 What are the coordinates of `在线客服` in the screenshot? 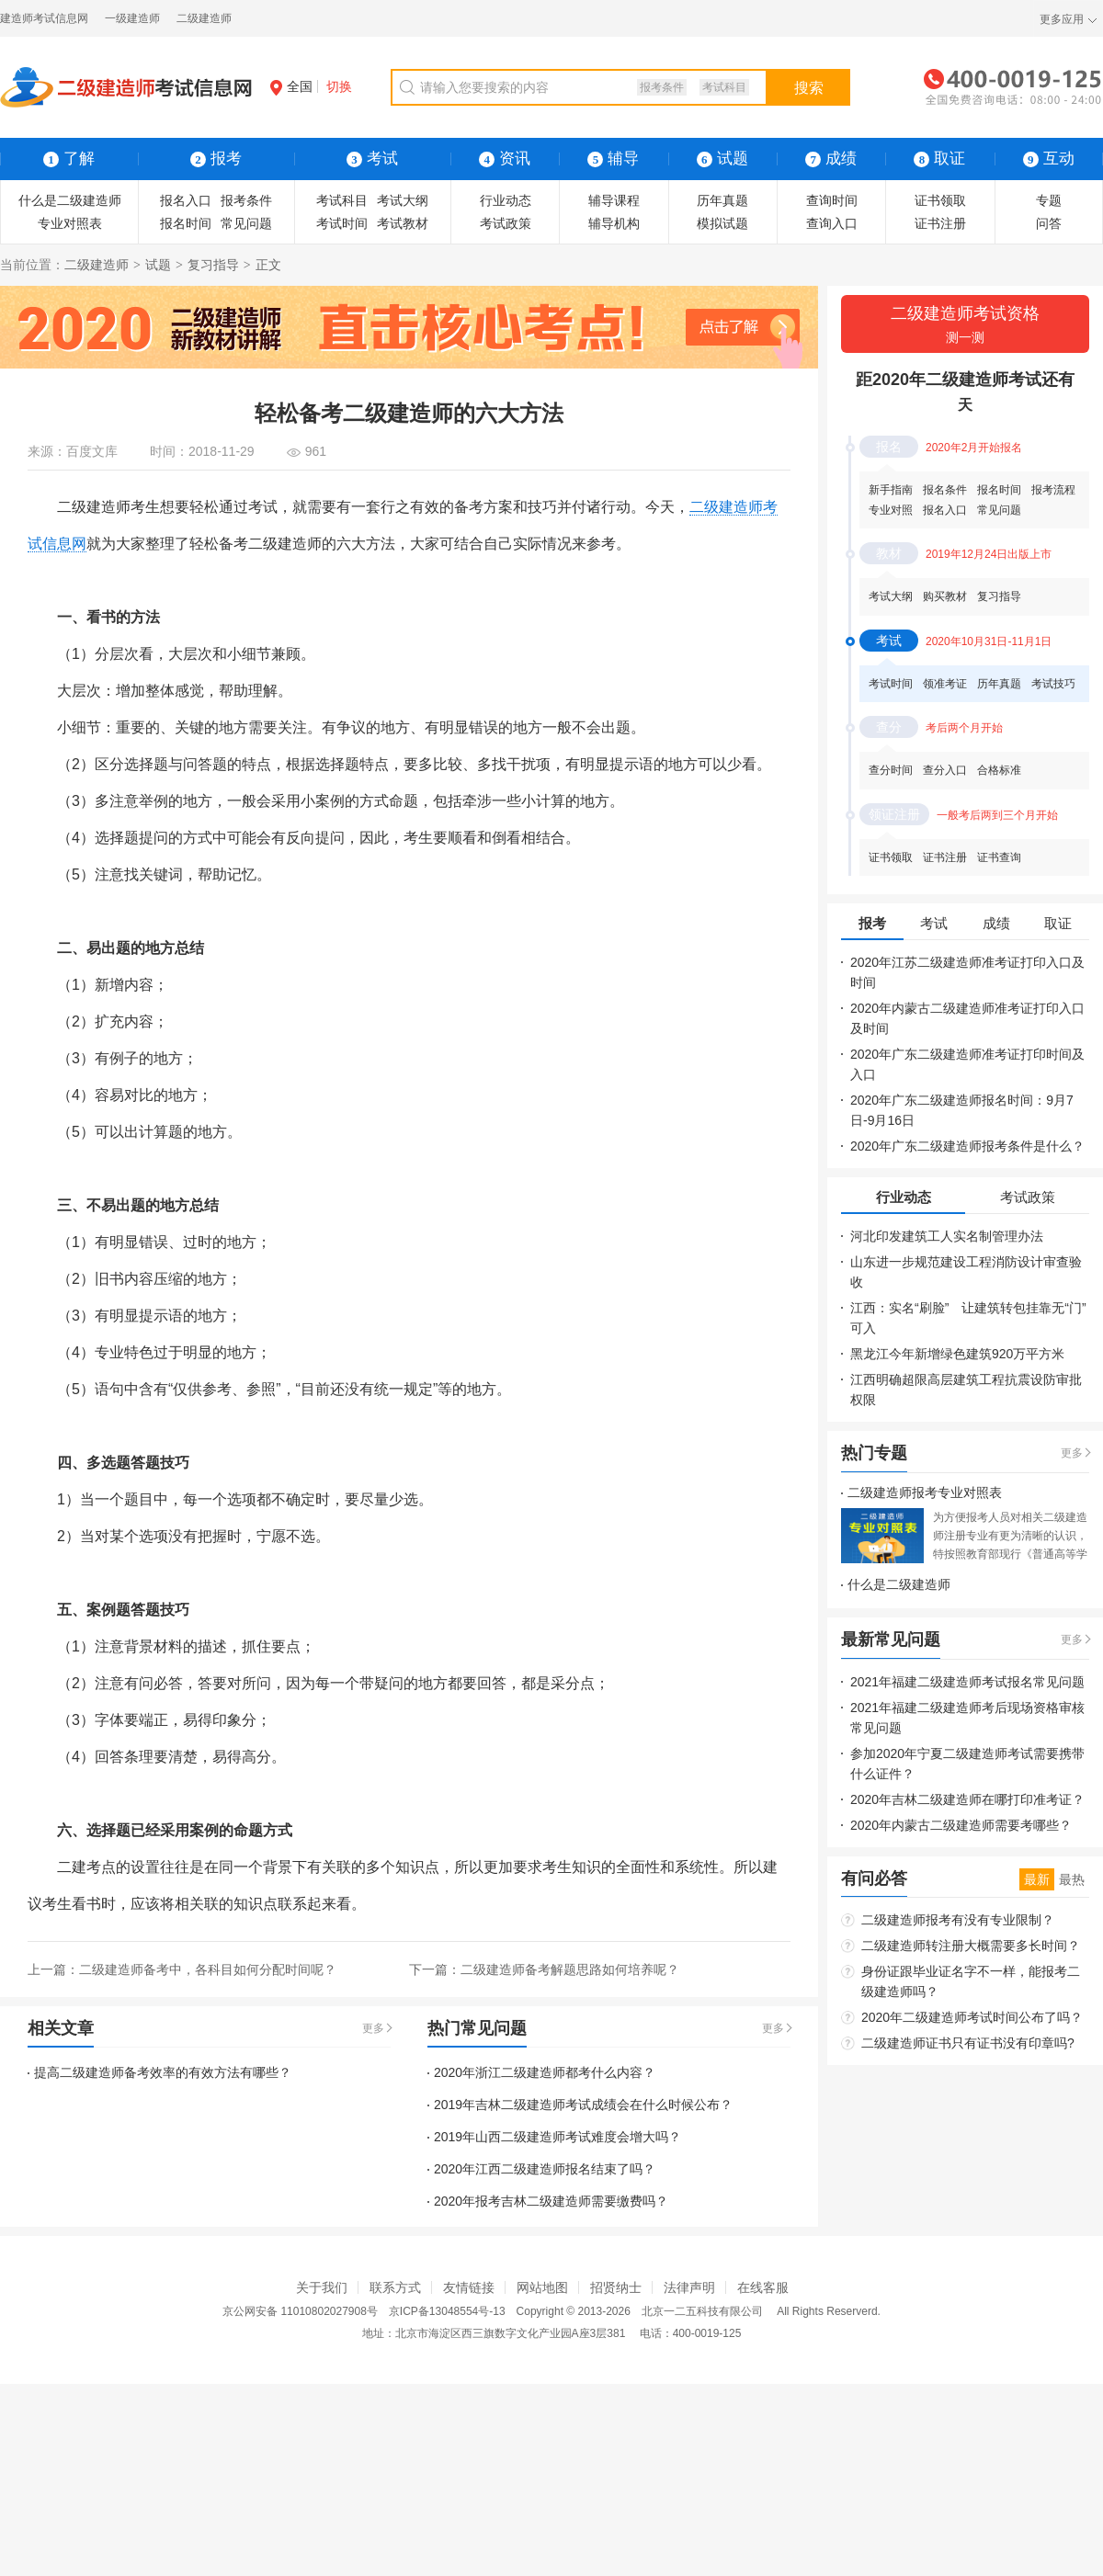 It's located at (763, 2287).